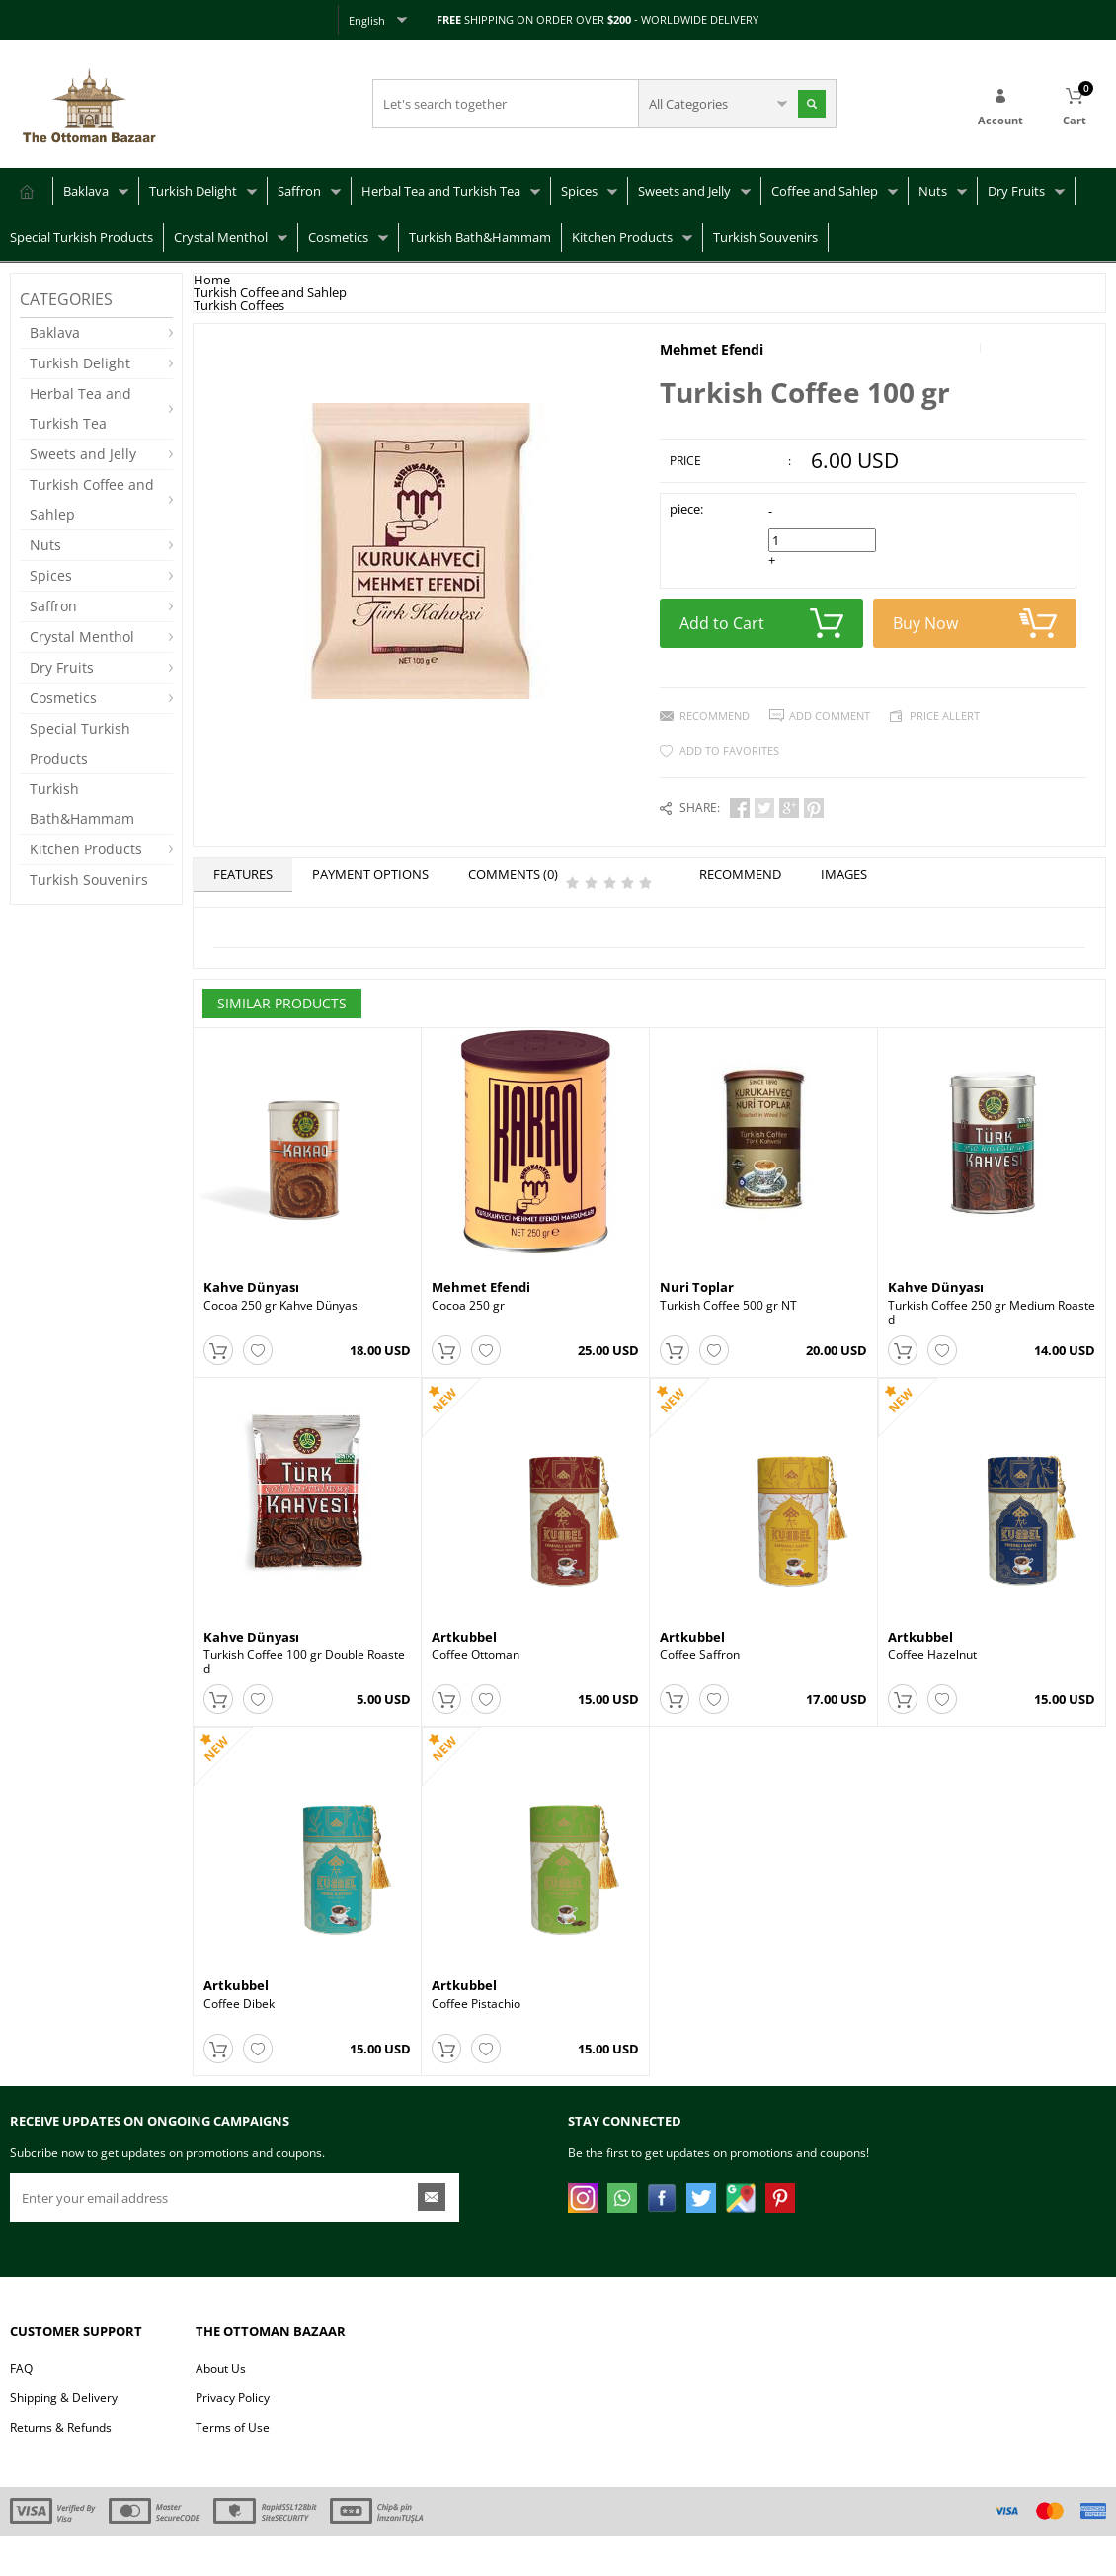  What do you see at coordinates (728, 1306) in the screenshot?
I see `Turkish Coffee 500 gr NT` at bounding box center [728, 1306].